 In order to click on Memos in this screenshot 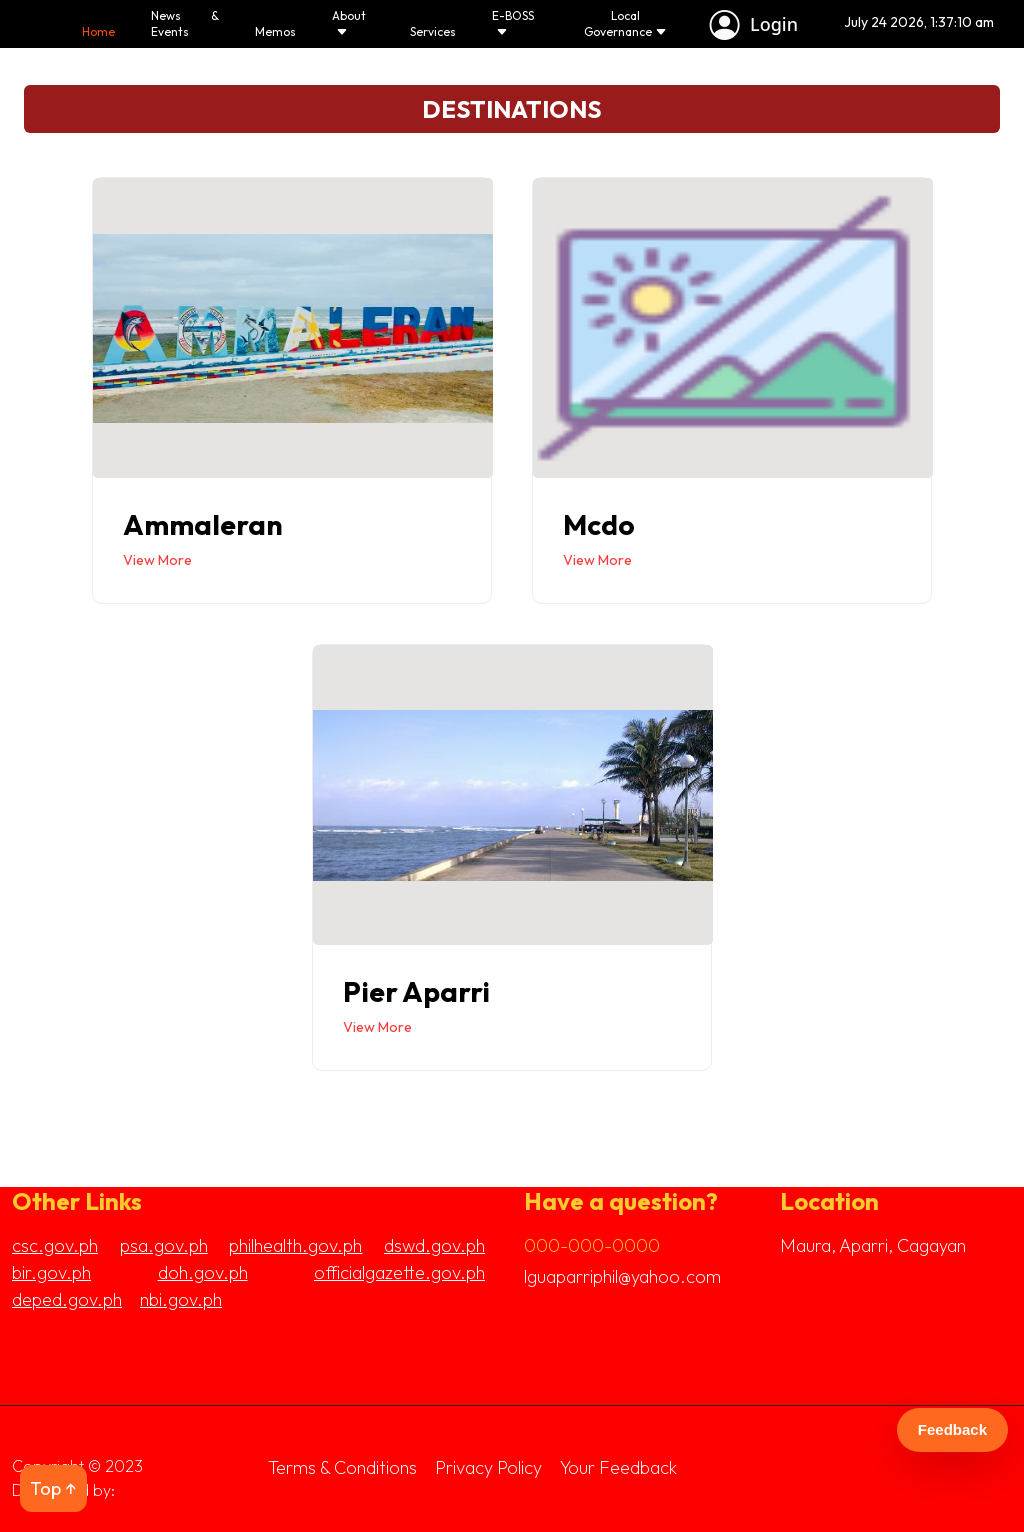, I will do `click(274, 31)`.